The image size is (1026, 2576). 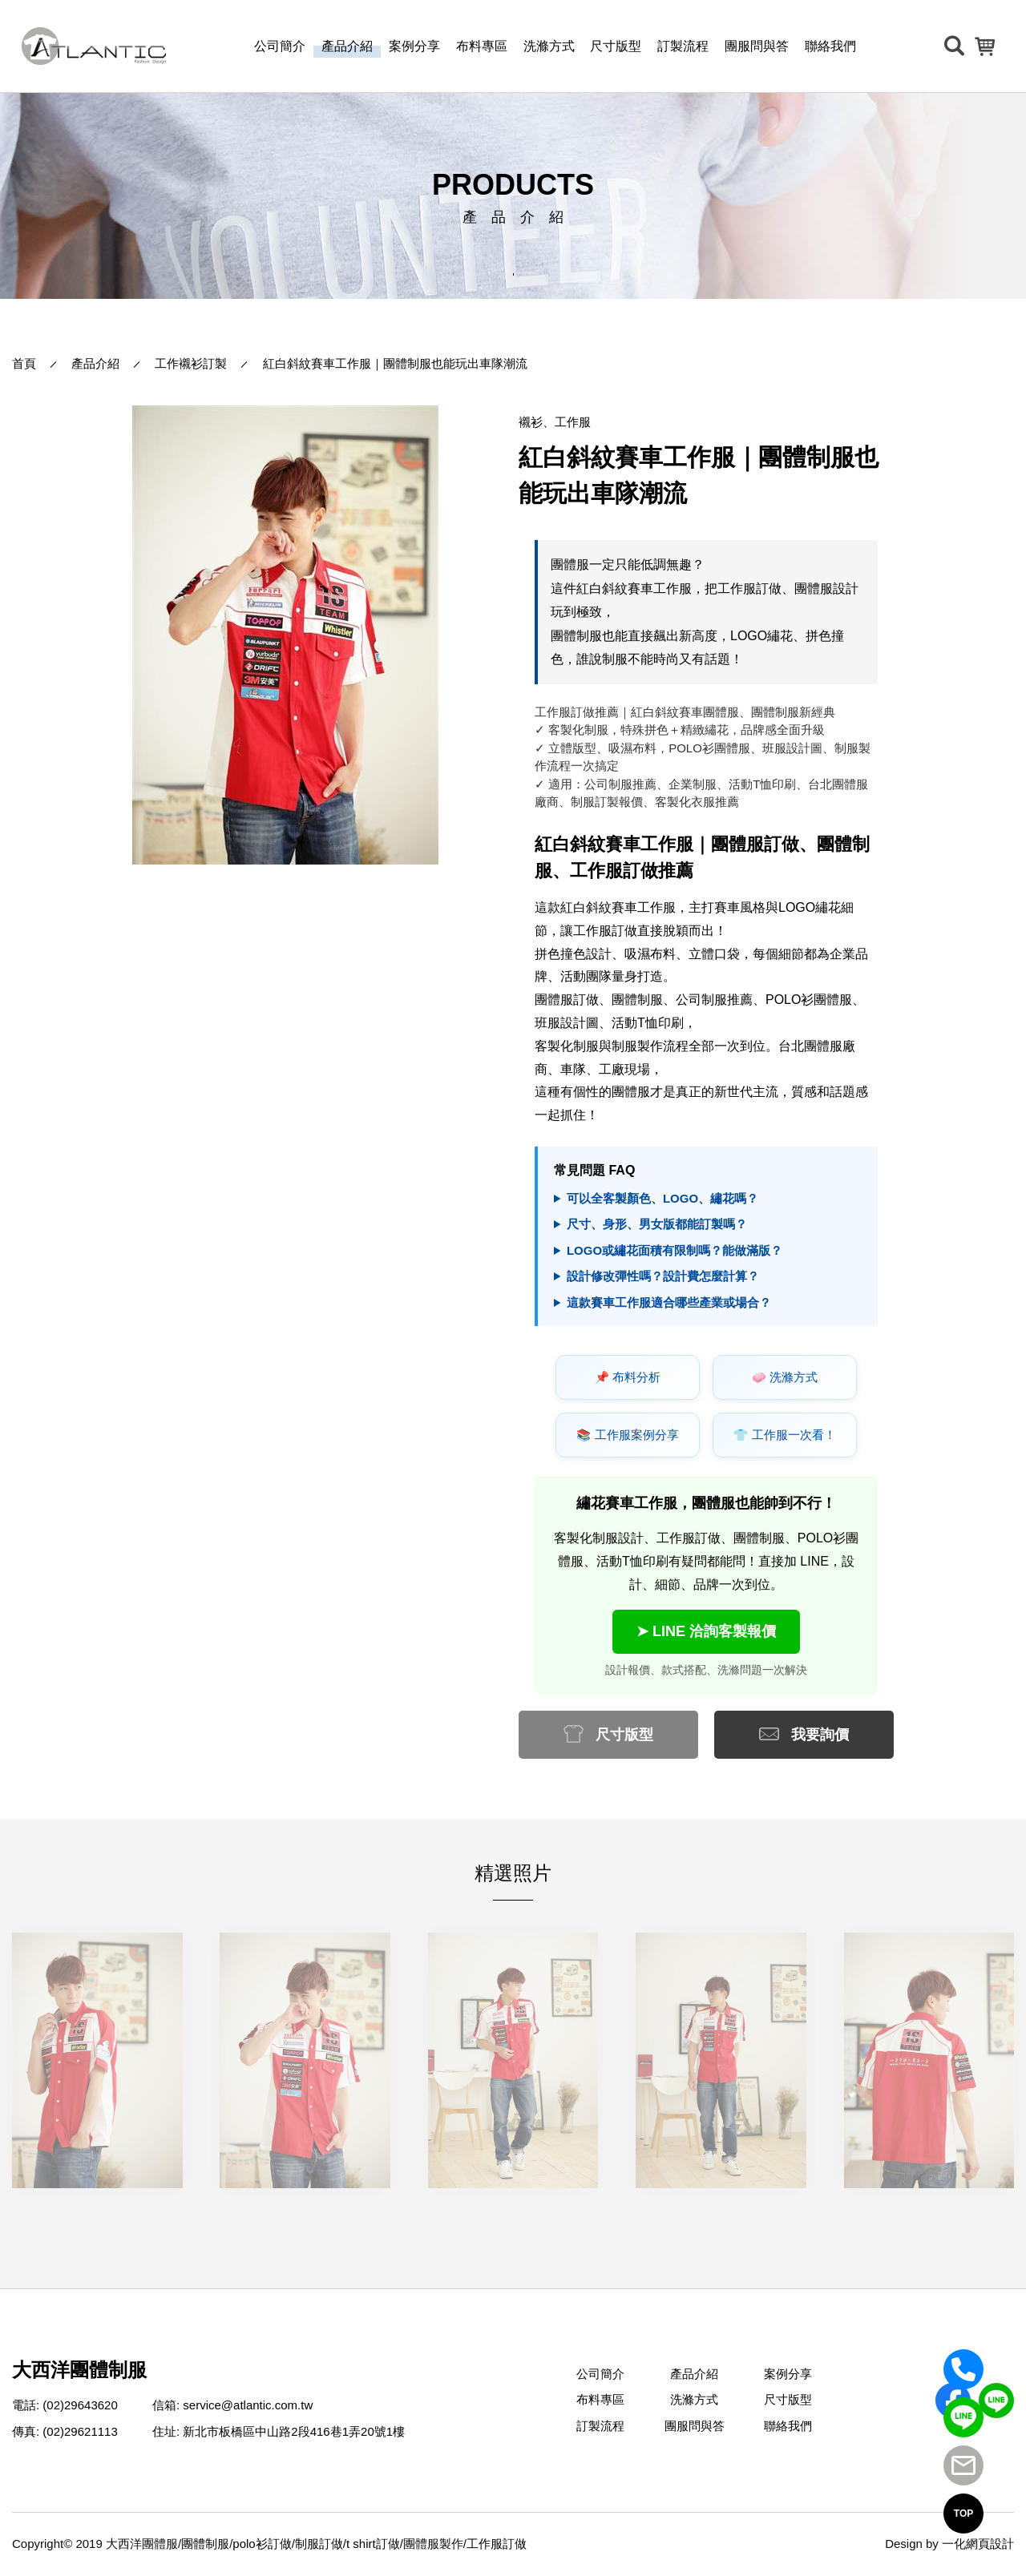 What do you see at coordinates (669, 1302) in the screenshot?
I see `這款賽車工作服適合哪些產業或場合？` at bounding box center [669, 1302].